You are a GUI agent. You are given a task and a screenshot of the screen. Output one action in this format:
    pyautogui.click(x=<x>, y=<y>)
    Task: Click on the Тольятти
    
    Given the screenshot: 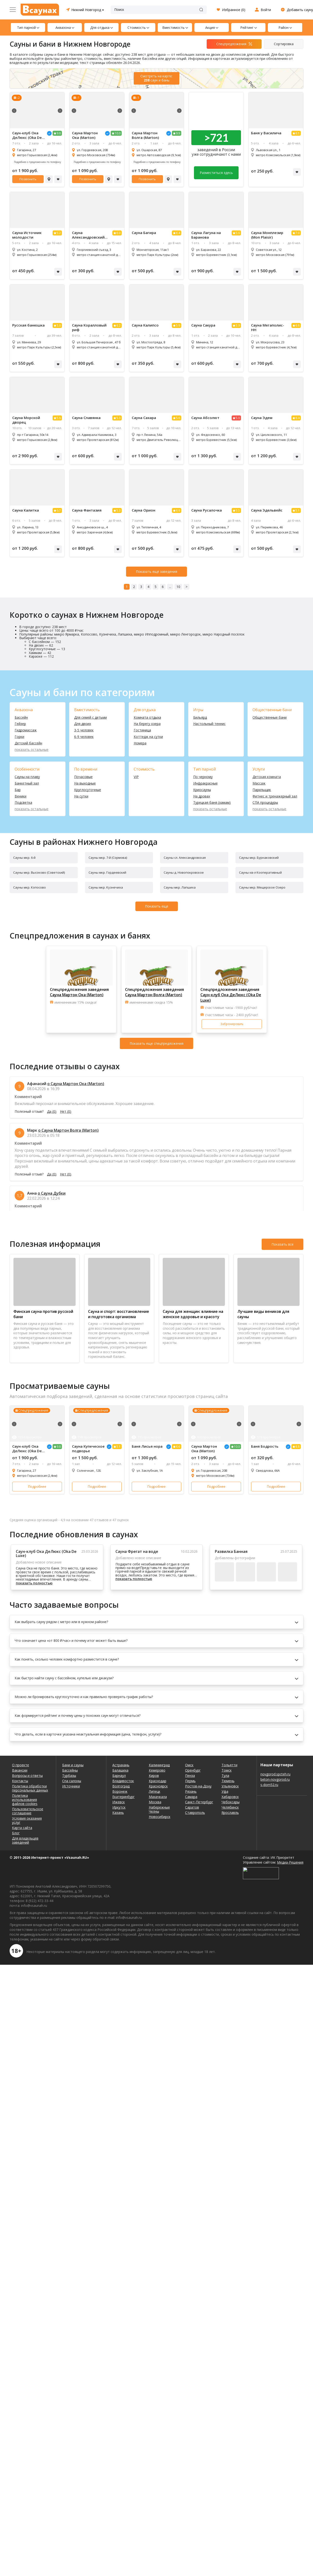 What is the action you would take?
    pyautogui.click(x=229, y=1765)
    